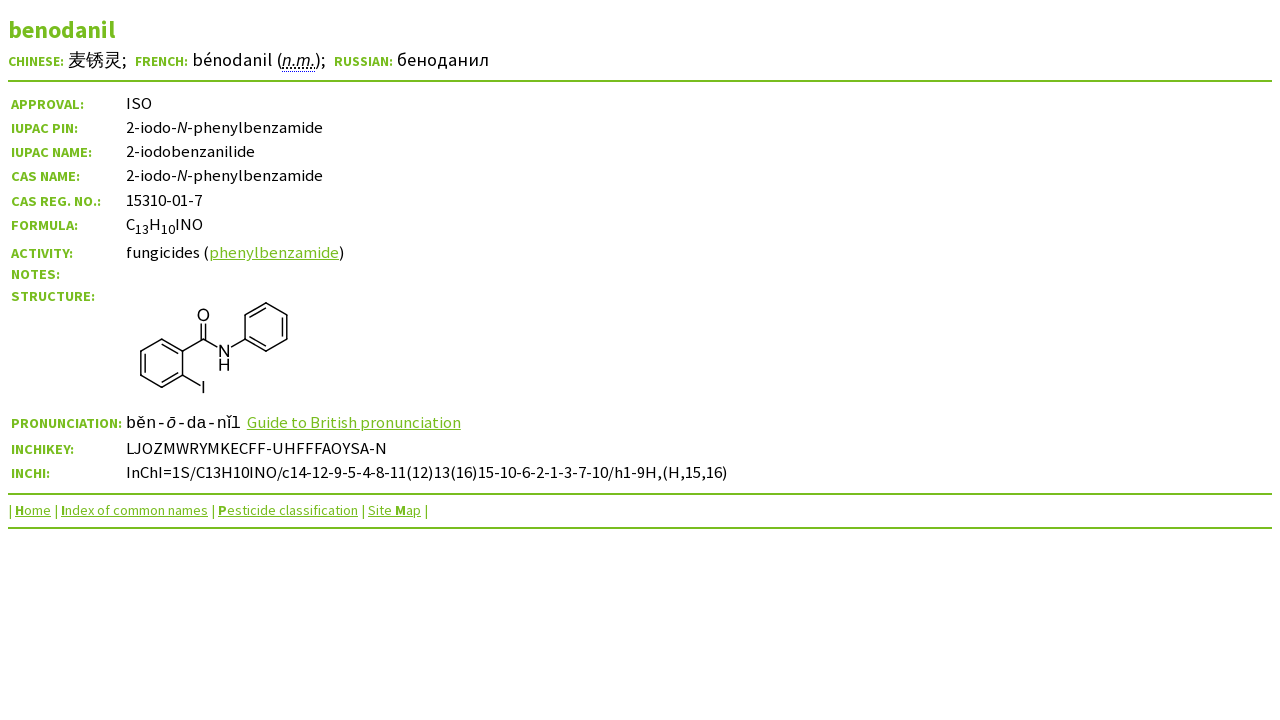  What do you see at coordinates (288, 510) in the screenshot?
I see `esticide classification` at bounding box center [288, 510].